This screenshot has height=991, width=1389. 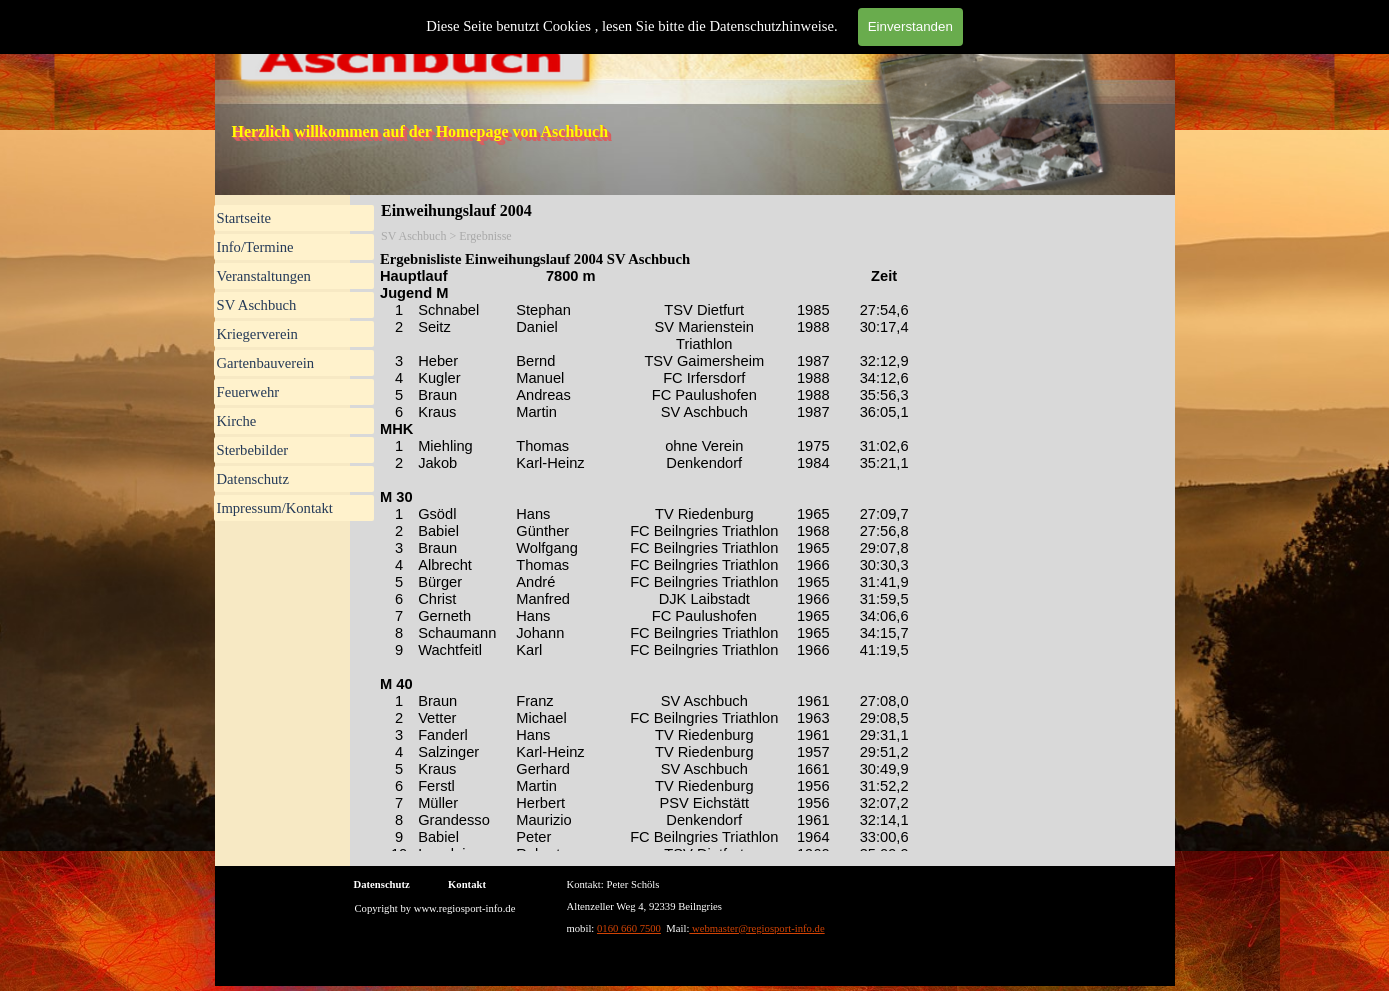 I want to click on [tabpanel], so click(x=792, y=905).